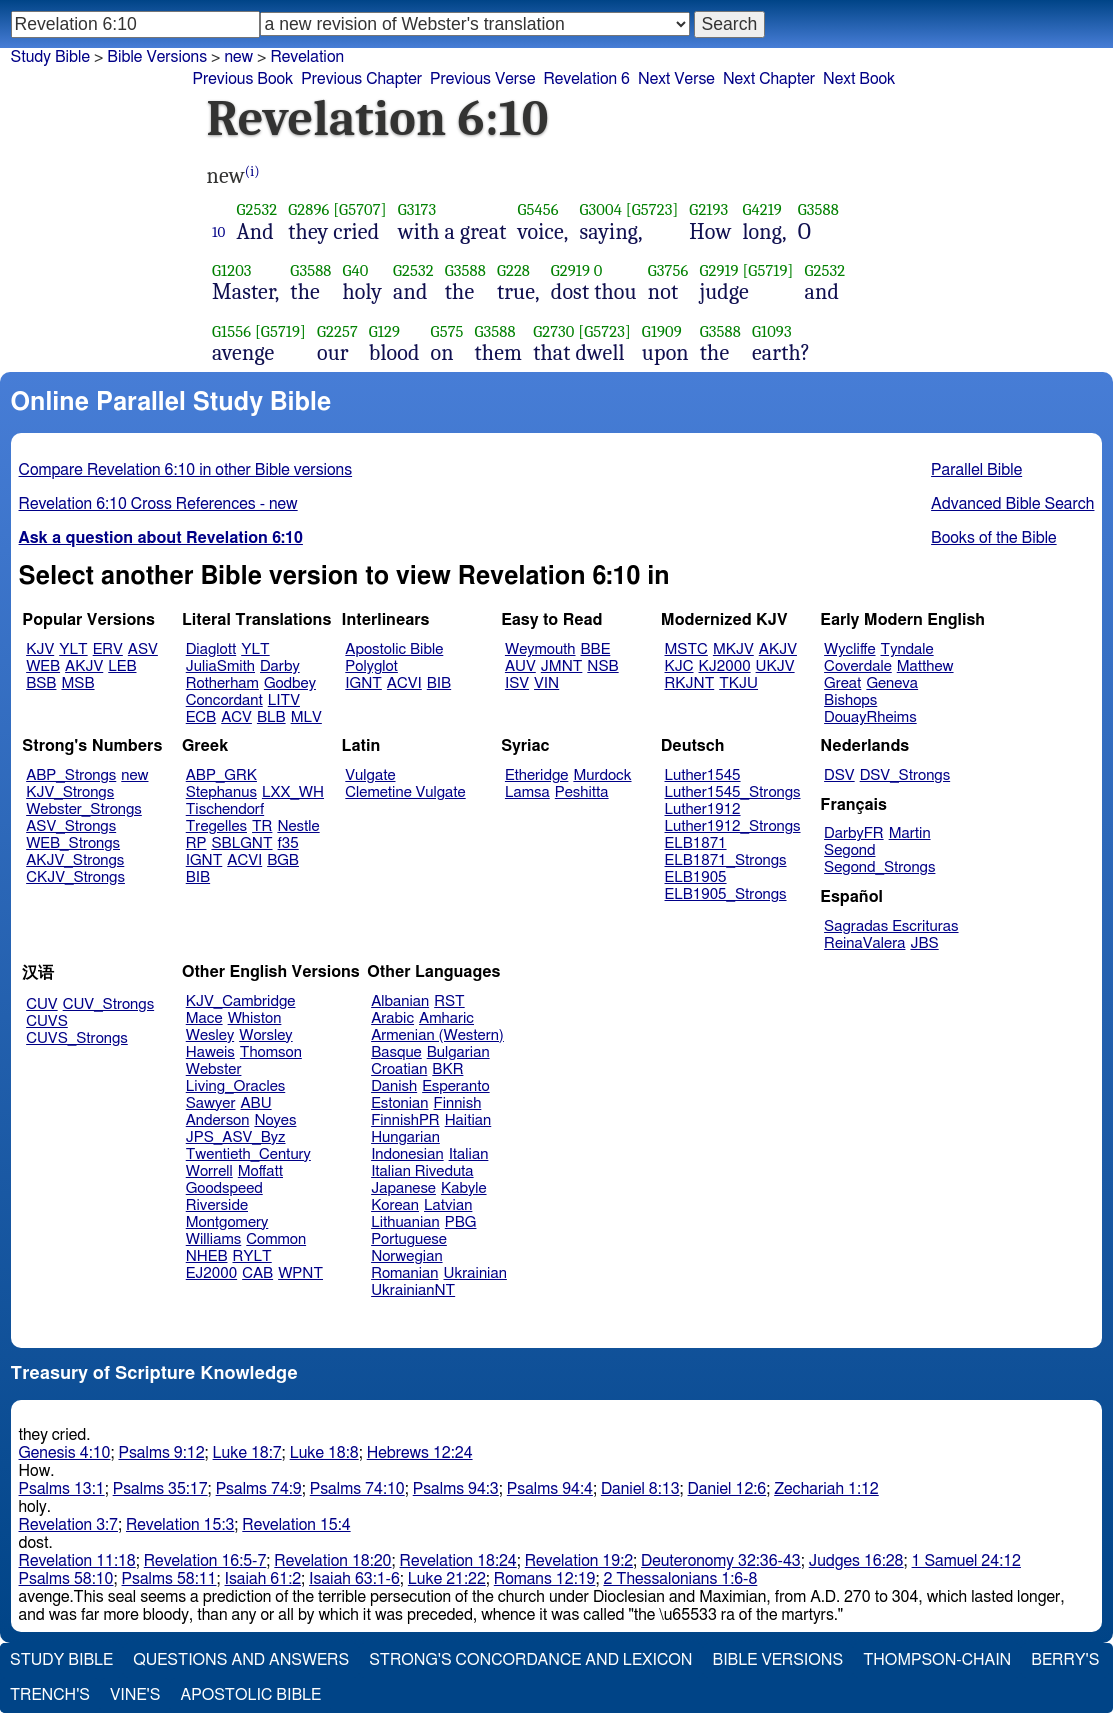 This screenshot has width=1113, height=1713. I want to click on G1093, so click(772, 331).